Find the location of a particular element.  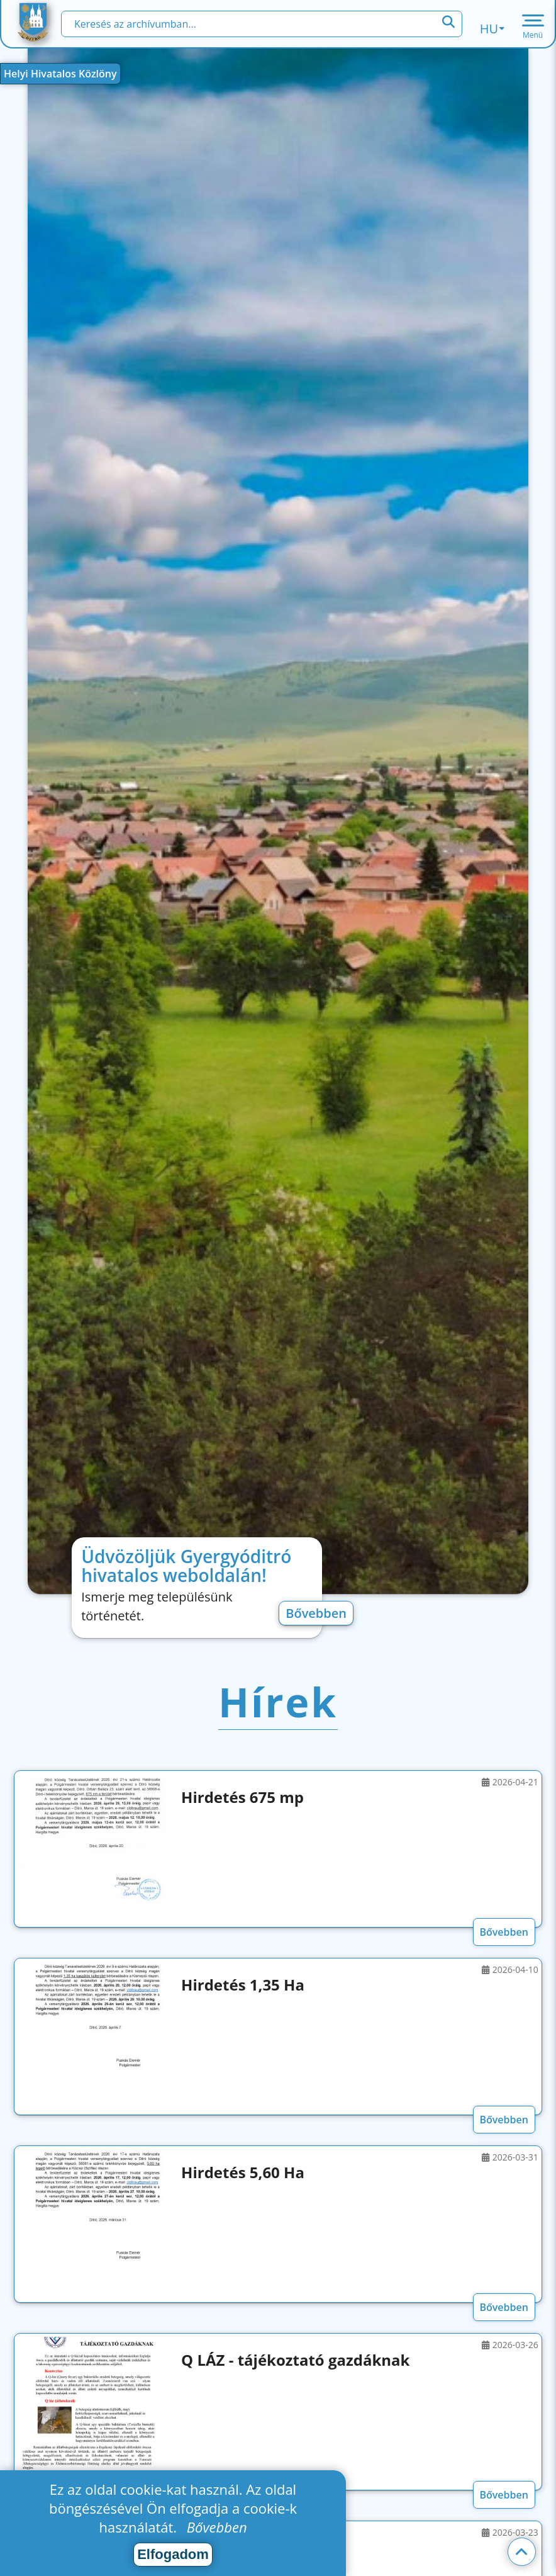

hu is located at coordinates (492, 28).